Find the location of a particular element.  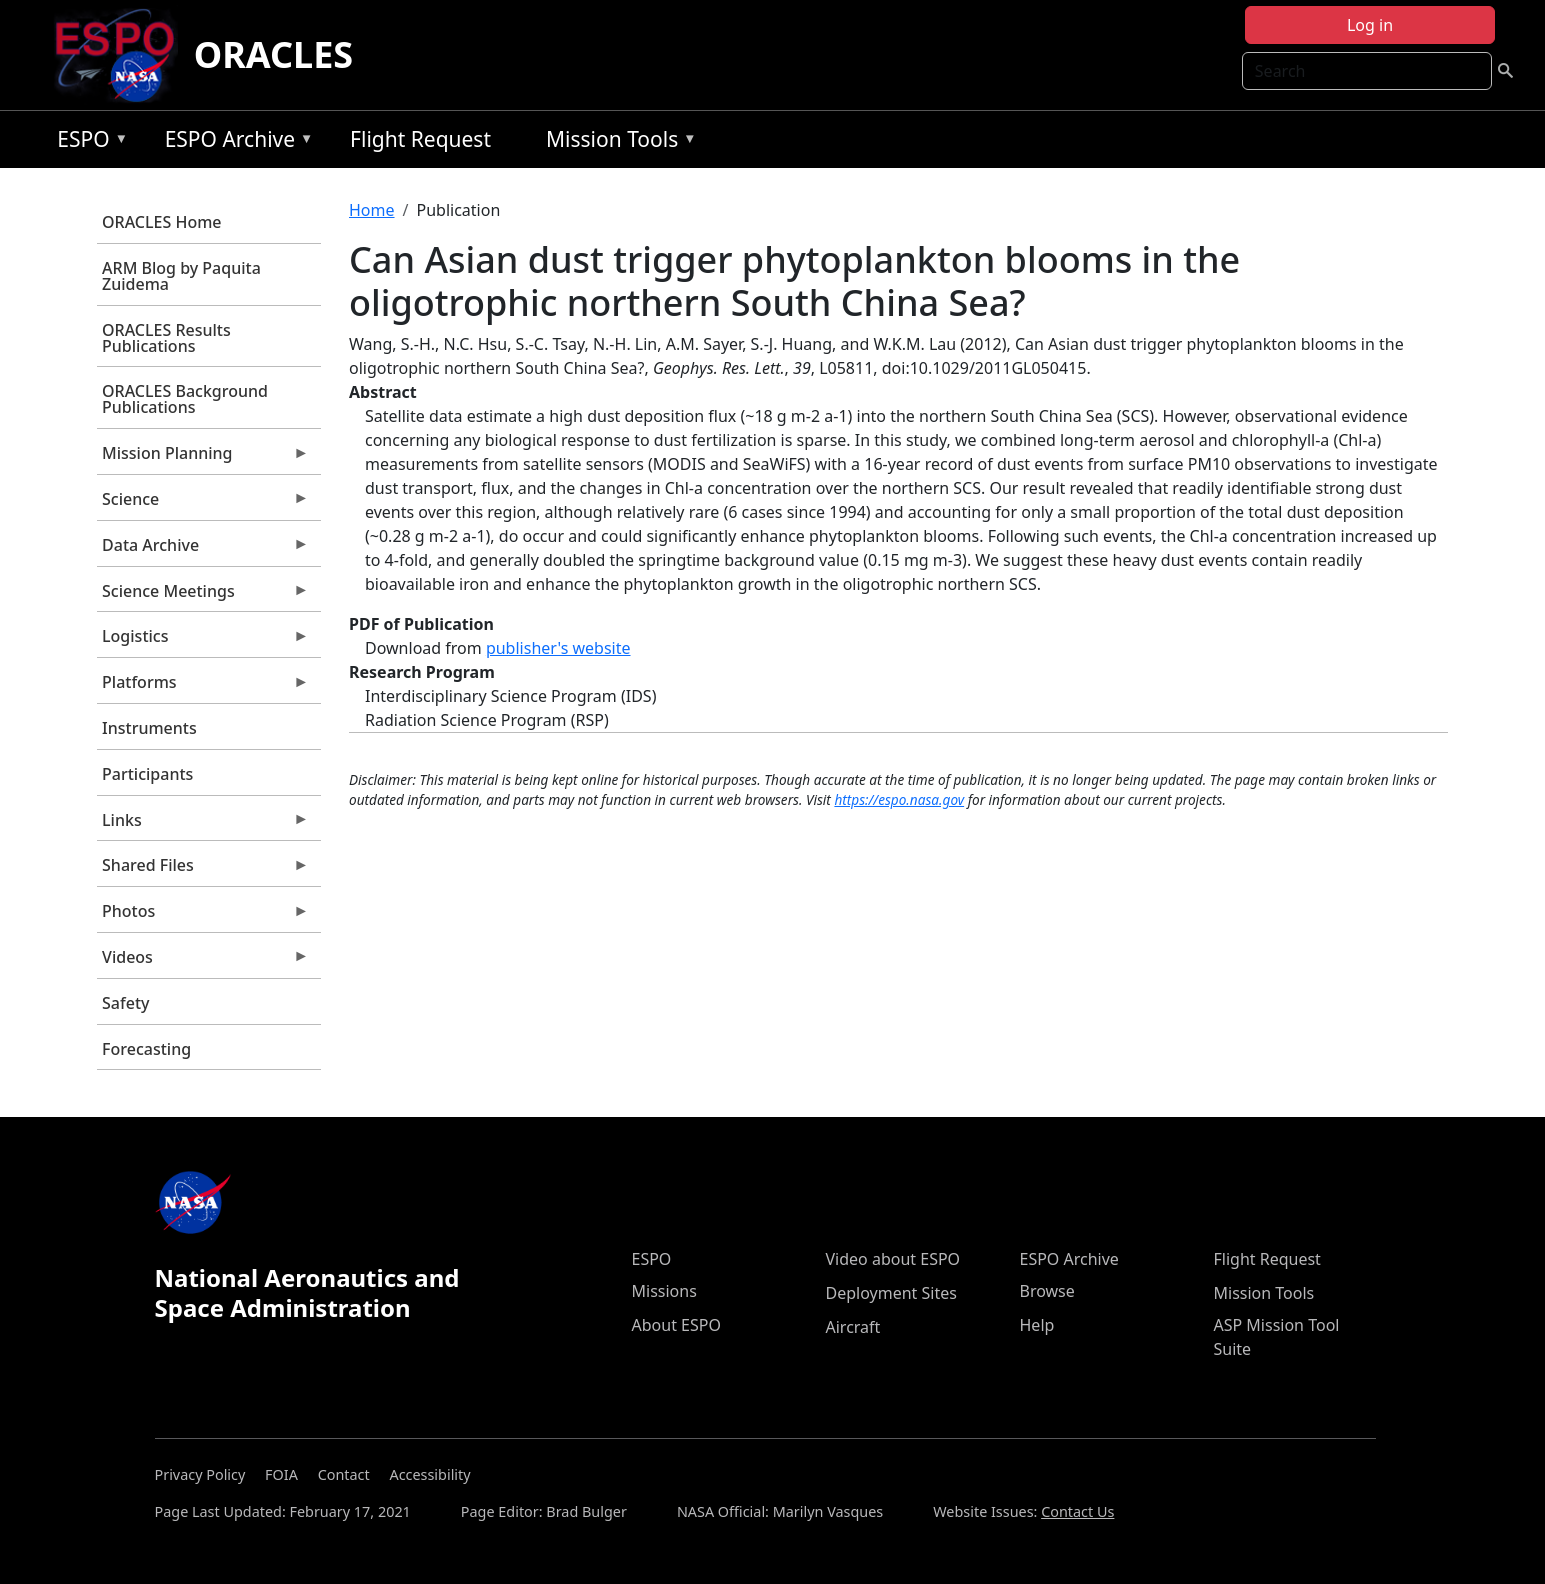

Browse is located at coordinates (1047, 1291).